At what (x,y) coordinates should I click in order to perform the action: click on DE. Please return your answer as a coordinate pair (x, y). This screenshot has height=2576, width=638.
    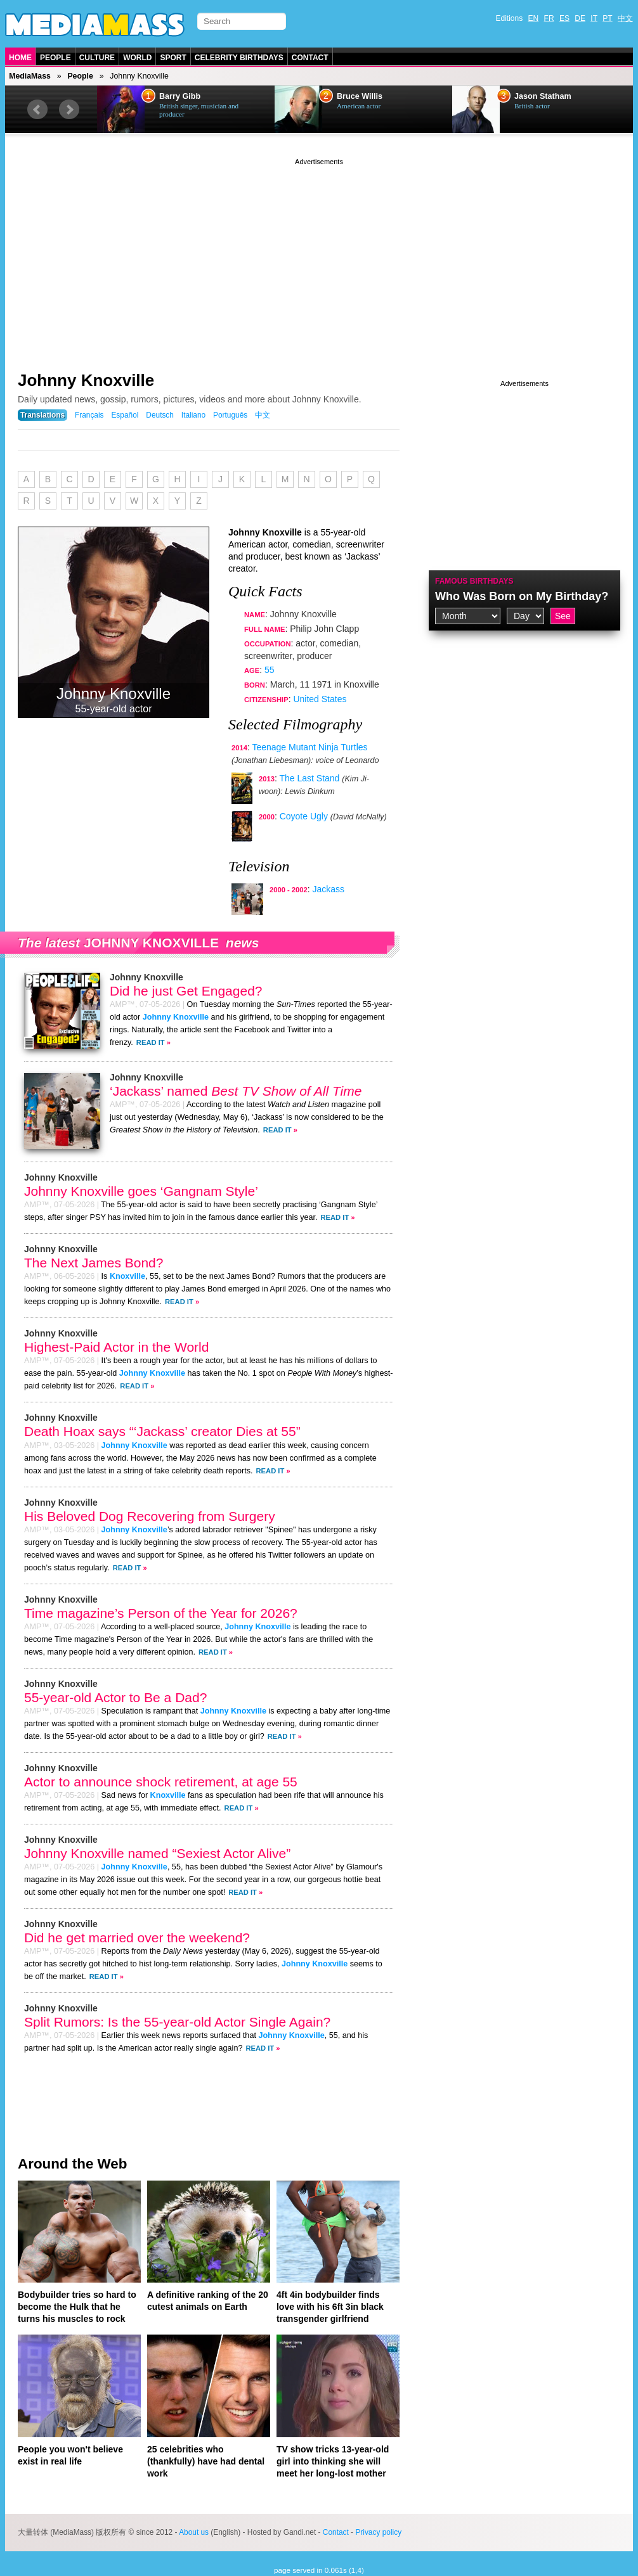
    Looking at the image, I should click on (580, 18).